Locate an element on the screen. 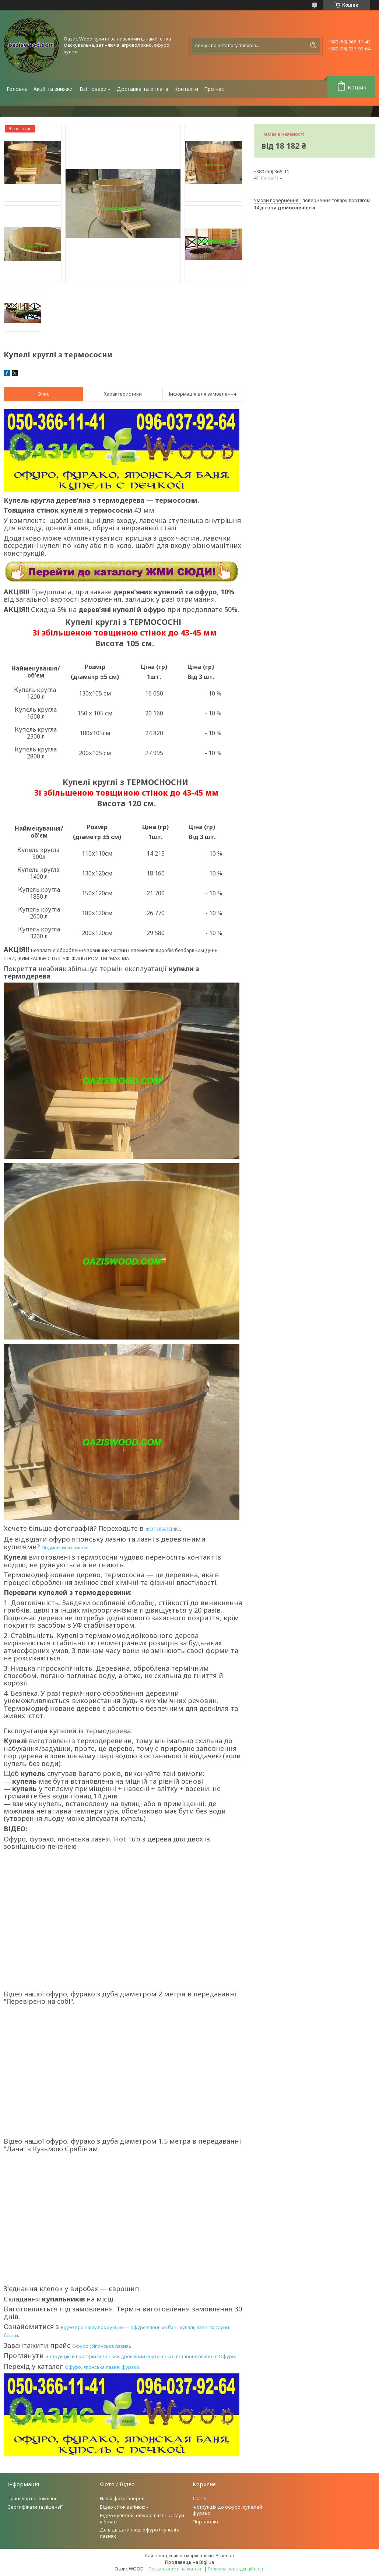 Image resolution: width=379 pixels, height=2576 pixels. Акції та знижки! is located at coordinates (54, 88).